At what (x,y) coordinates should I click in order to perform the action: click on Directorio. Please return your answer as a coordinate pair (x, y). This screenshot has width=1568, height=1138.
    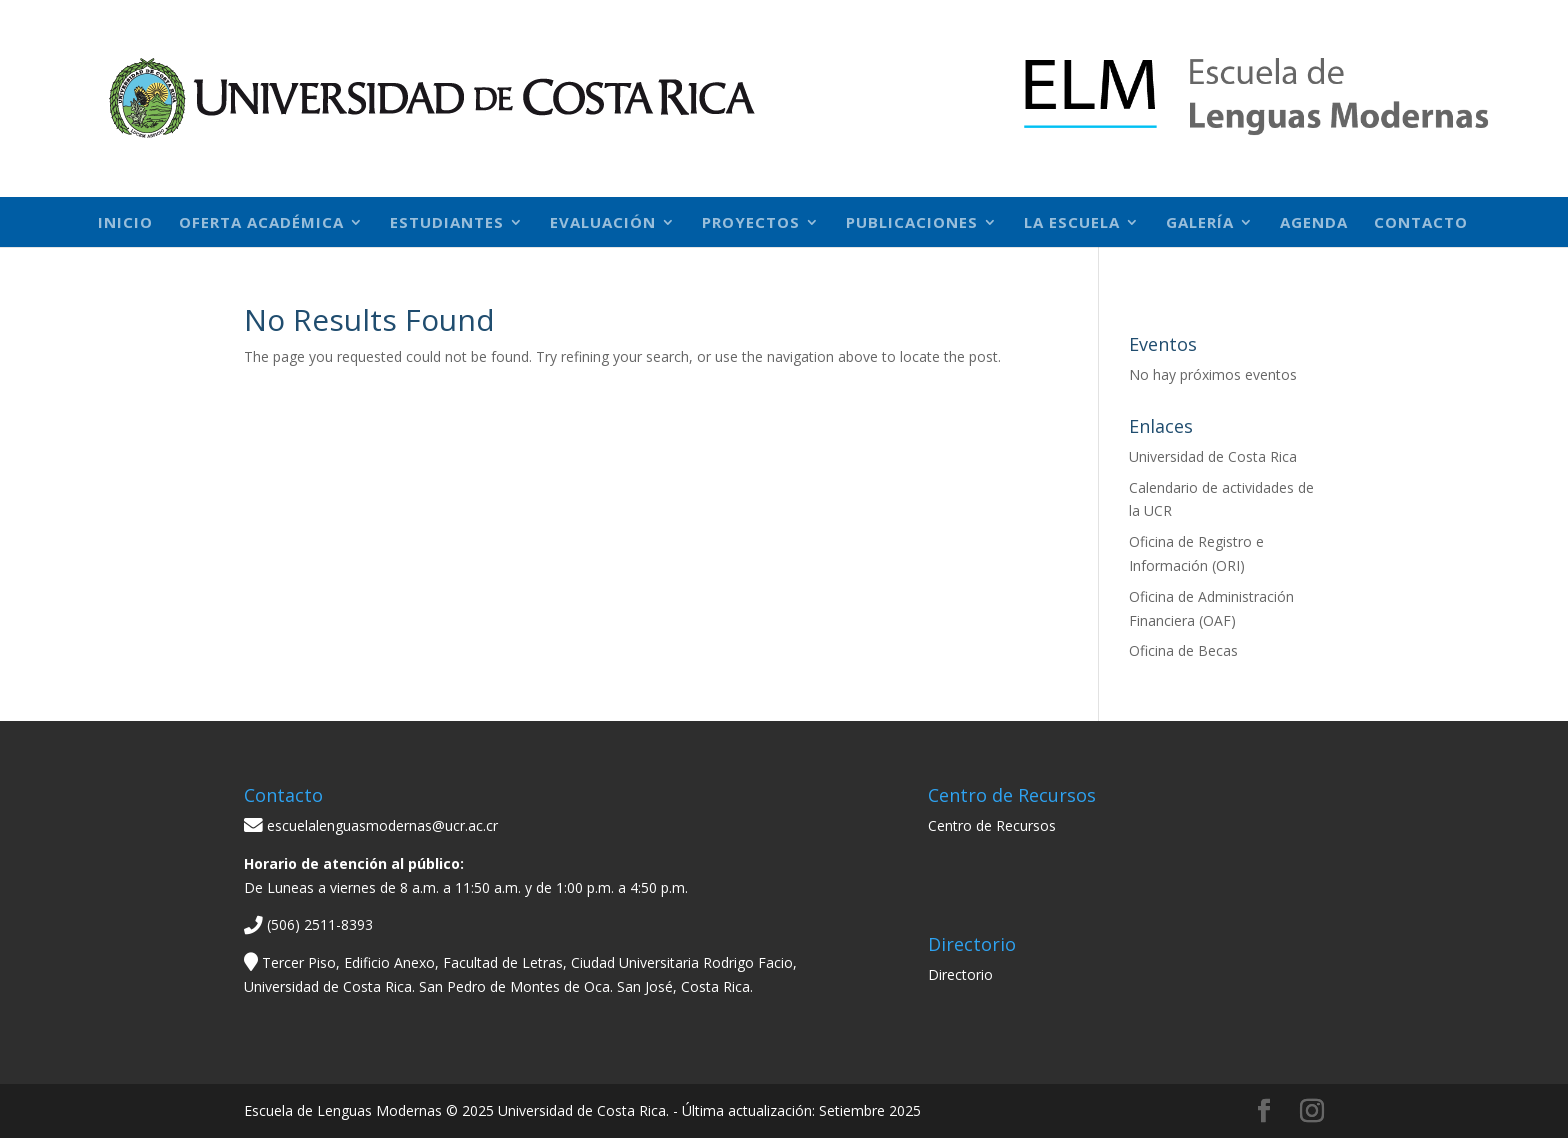
    Looking at the image, I should click on (960, 974).